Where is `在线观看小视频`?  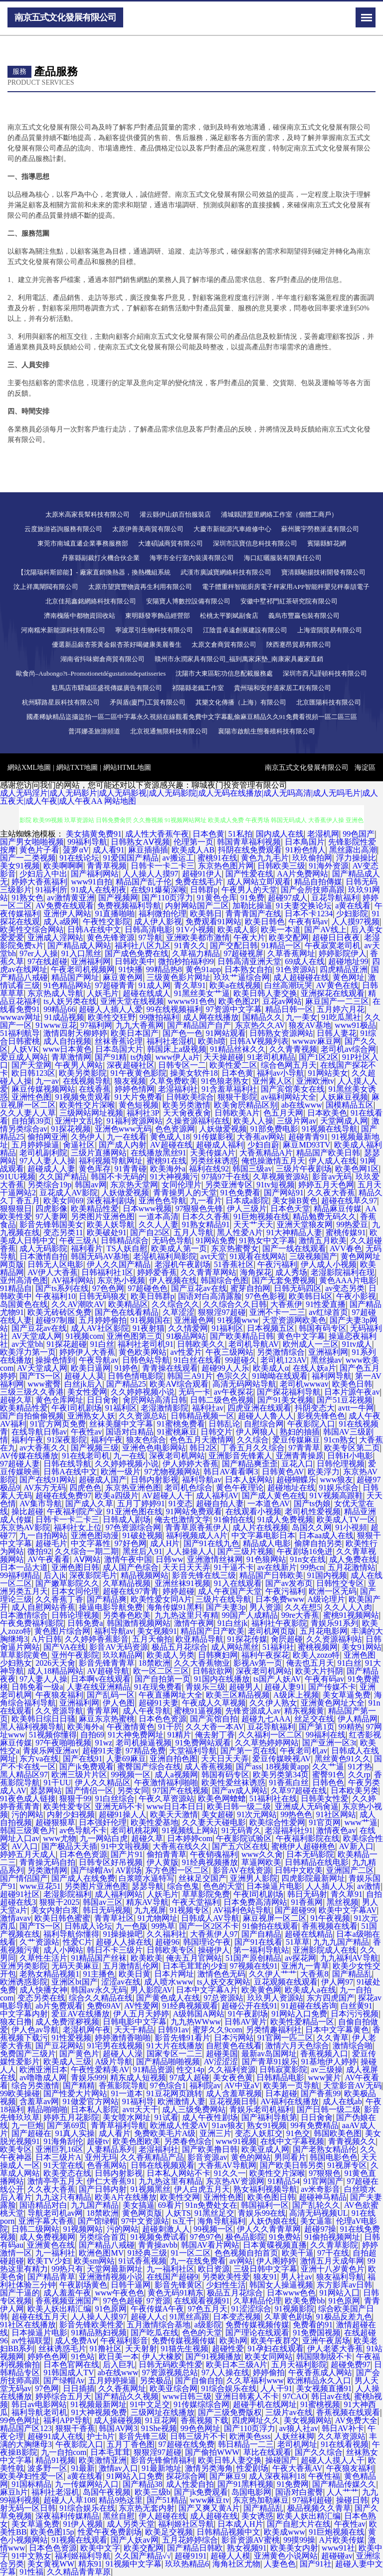
在线观看小视频 is located at coordinates (253, 1511).